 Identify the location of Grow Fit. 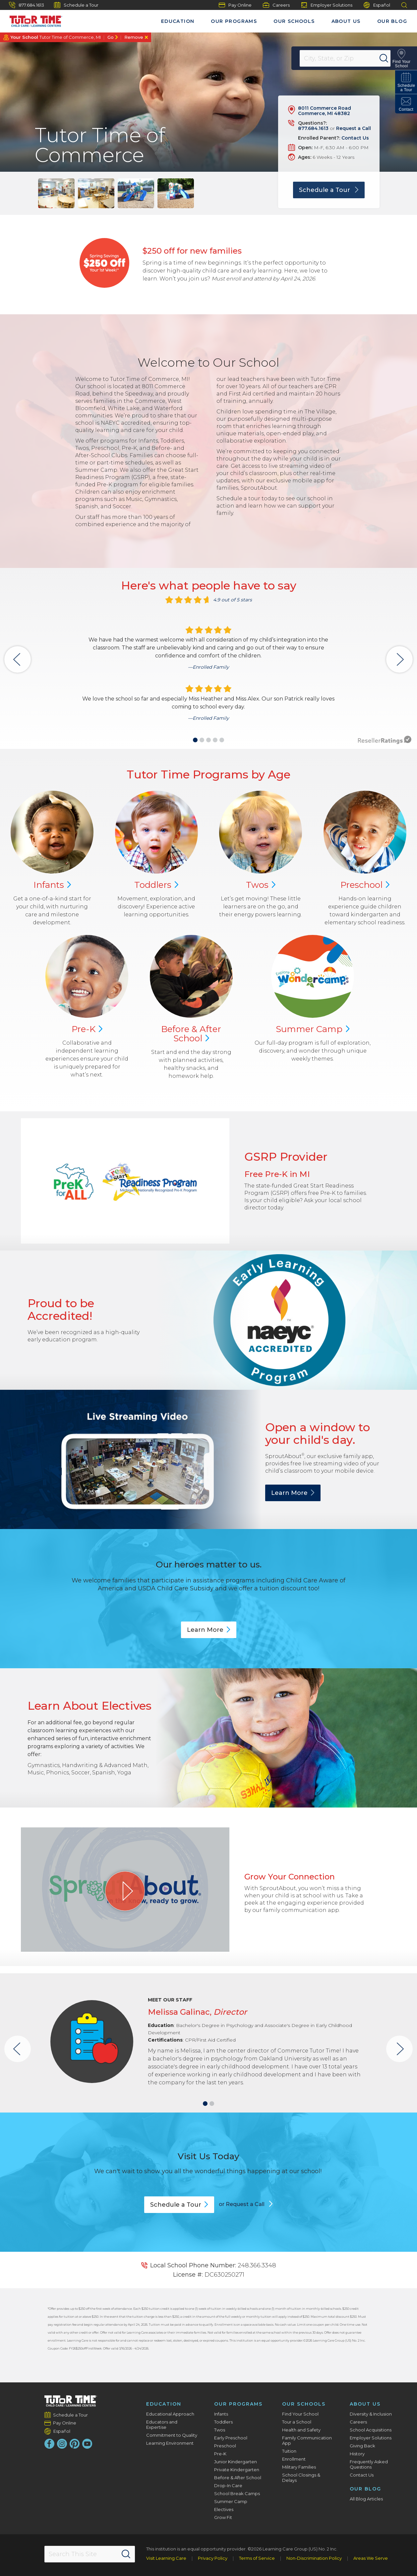
(223, 2517).